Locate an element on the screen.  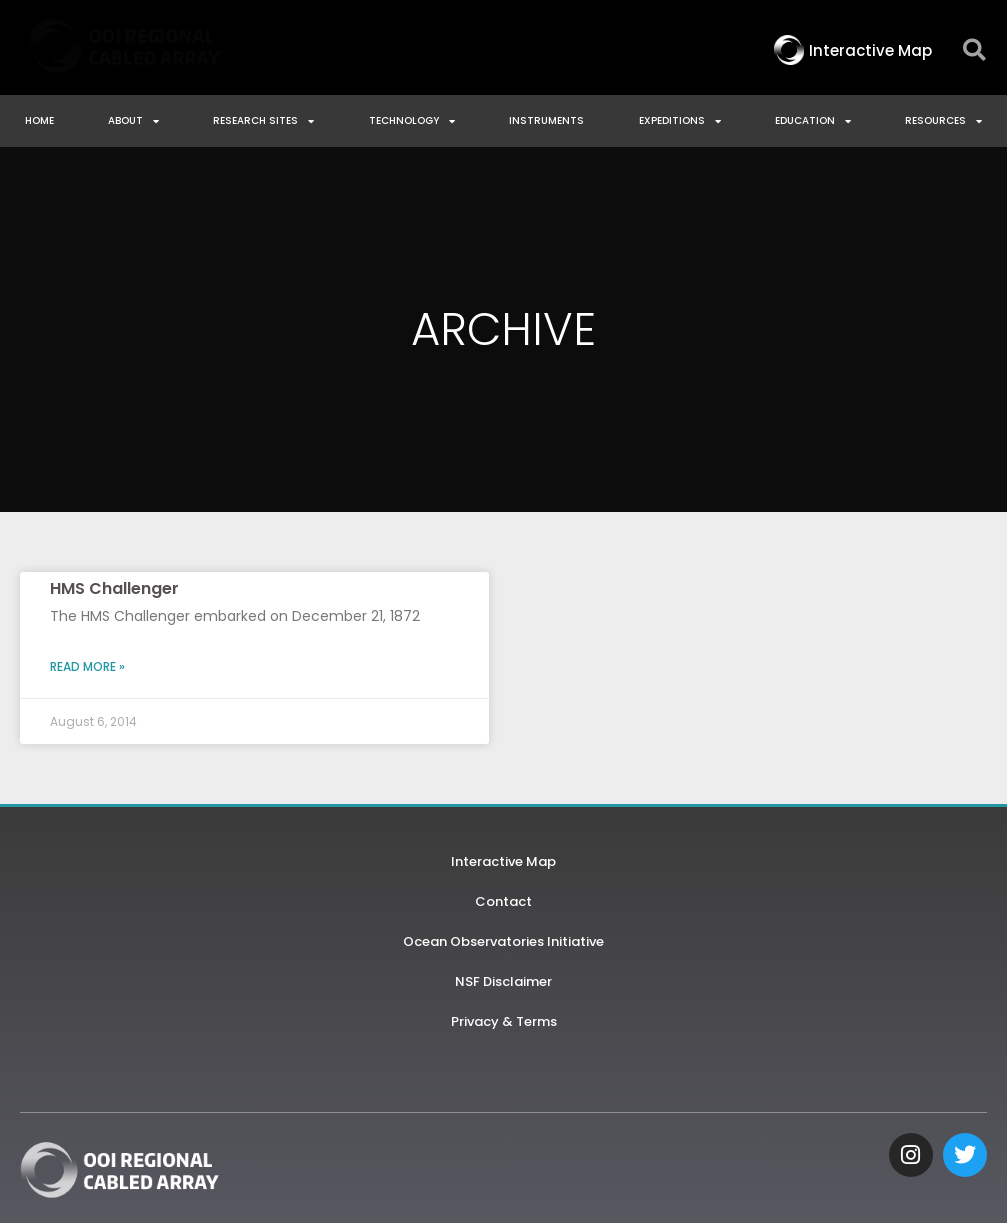
Privacy & Terms is located at coordinates (504, 1021).